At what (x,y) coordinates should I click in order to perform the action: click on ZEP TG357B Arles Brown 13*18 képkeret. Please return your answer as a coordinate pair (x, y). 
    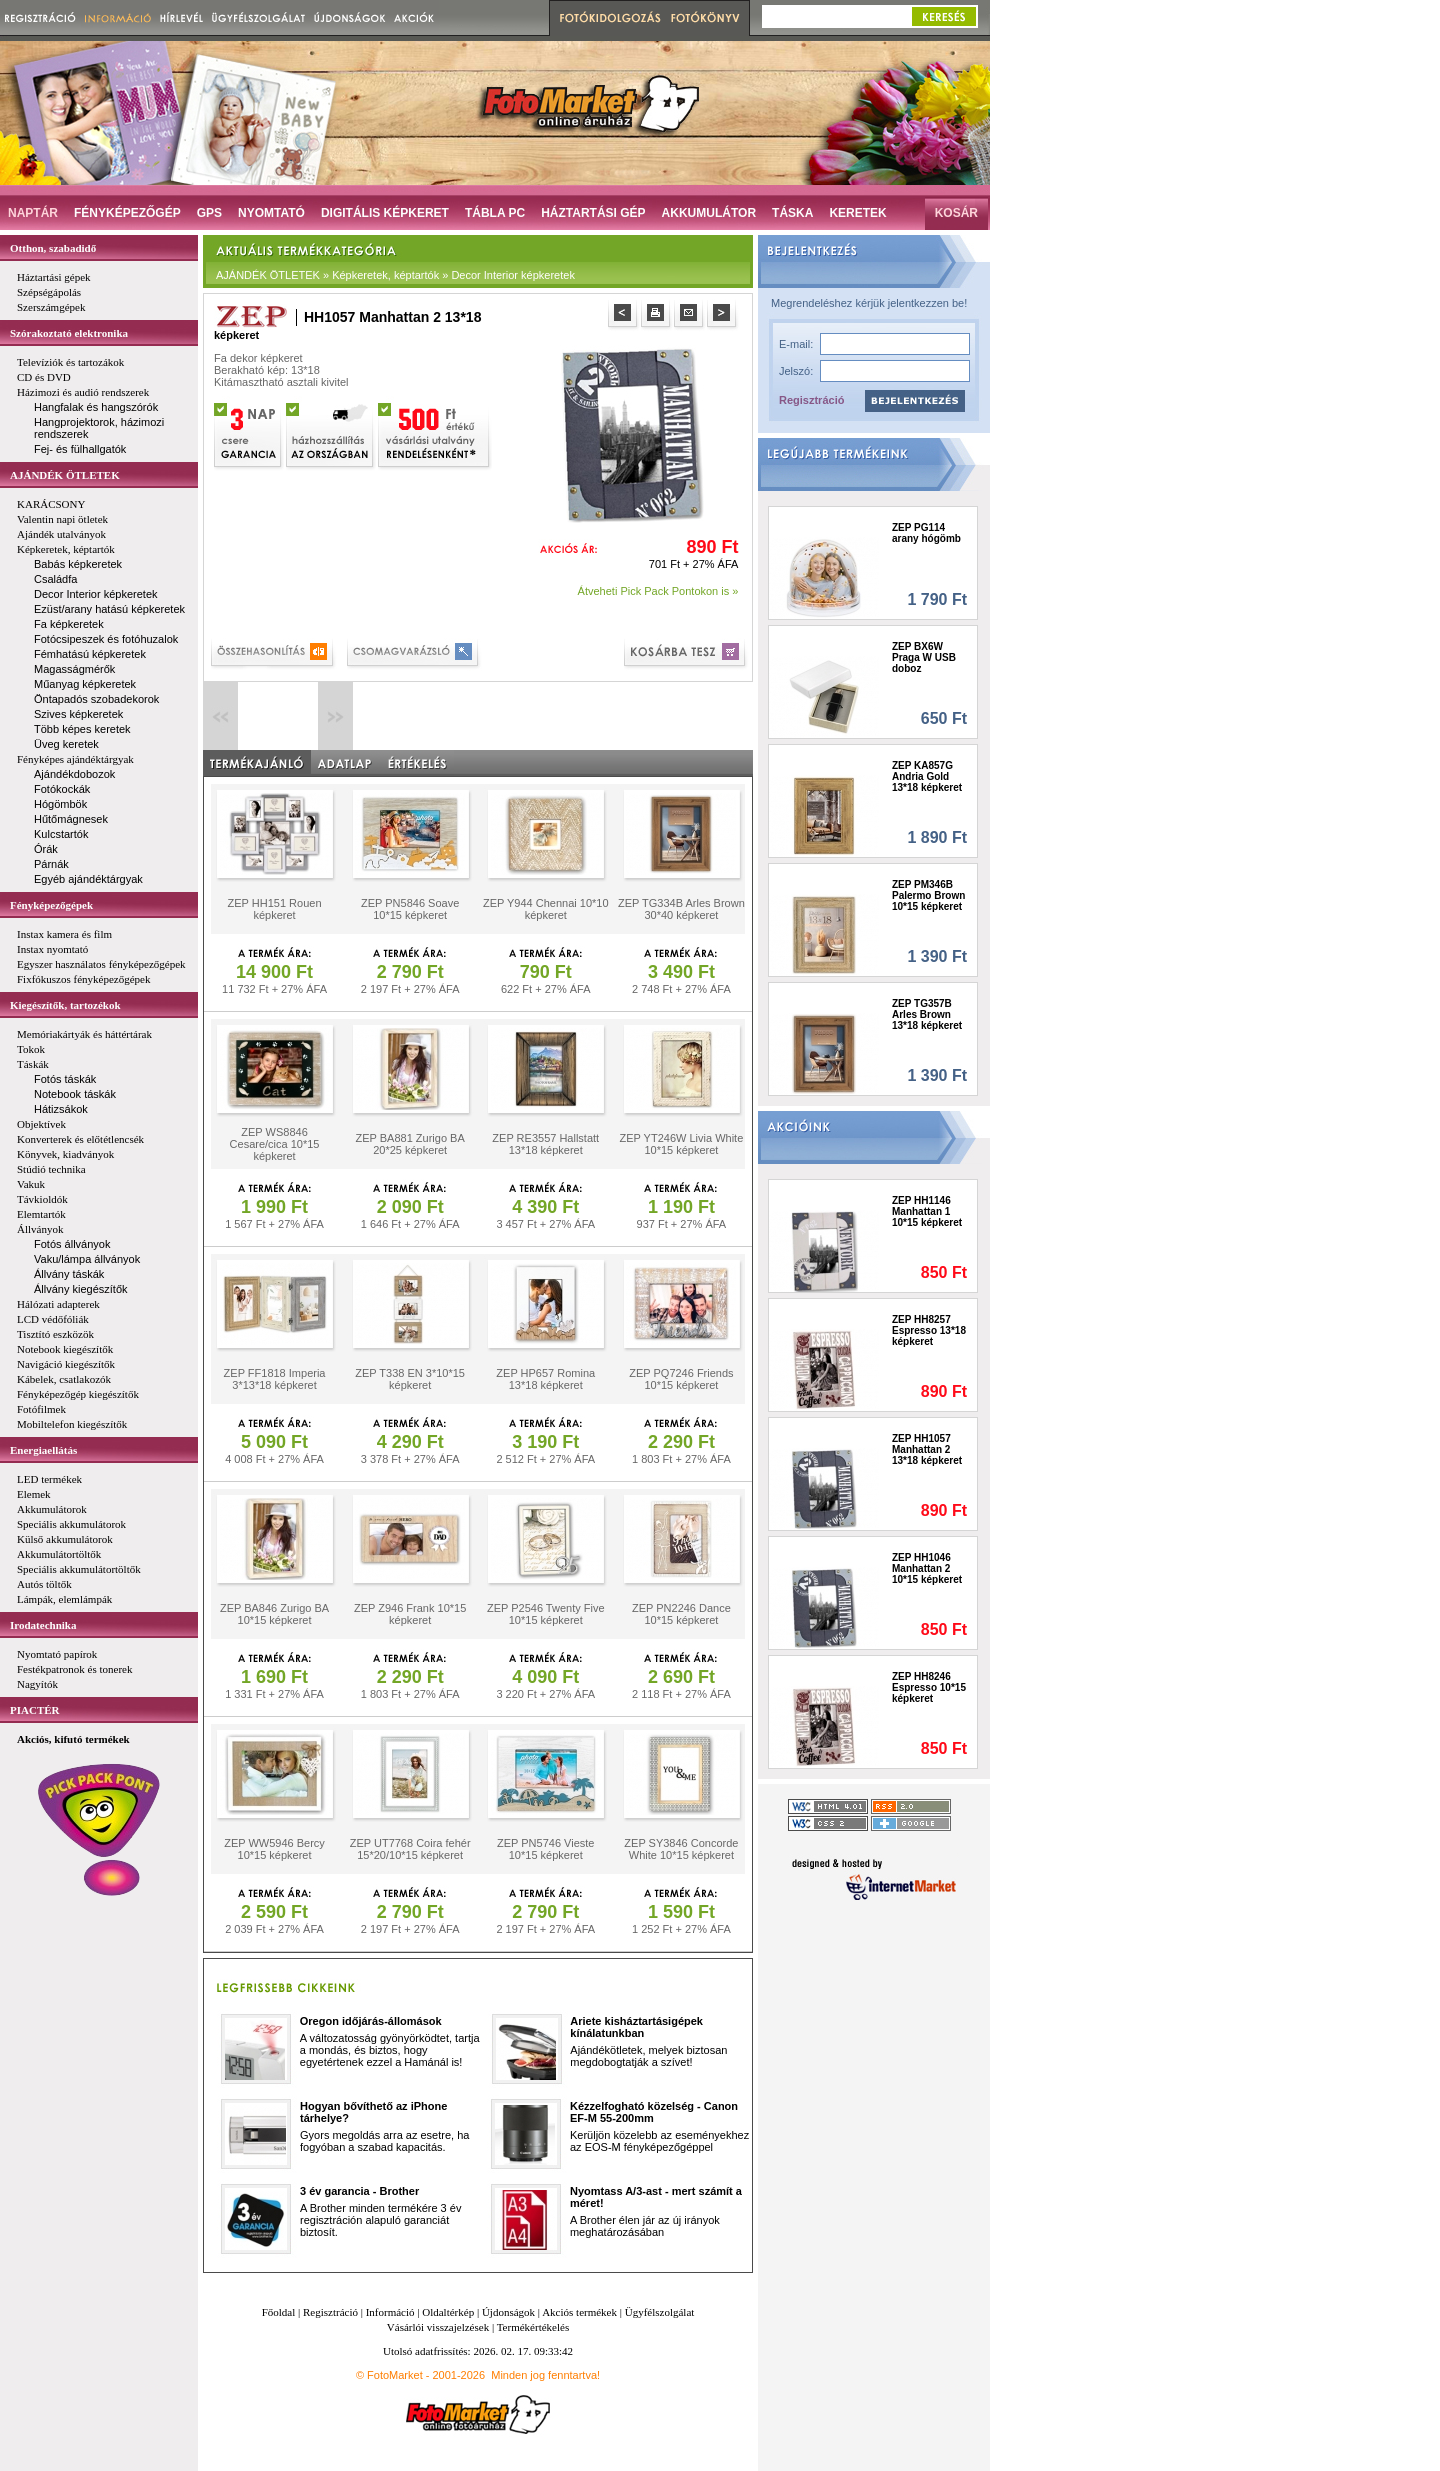
    Looking at the image, I should click on (927, 1014).